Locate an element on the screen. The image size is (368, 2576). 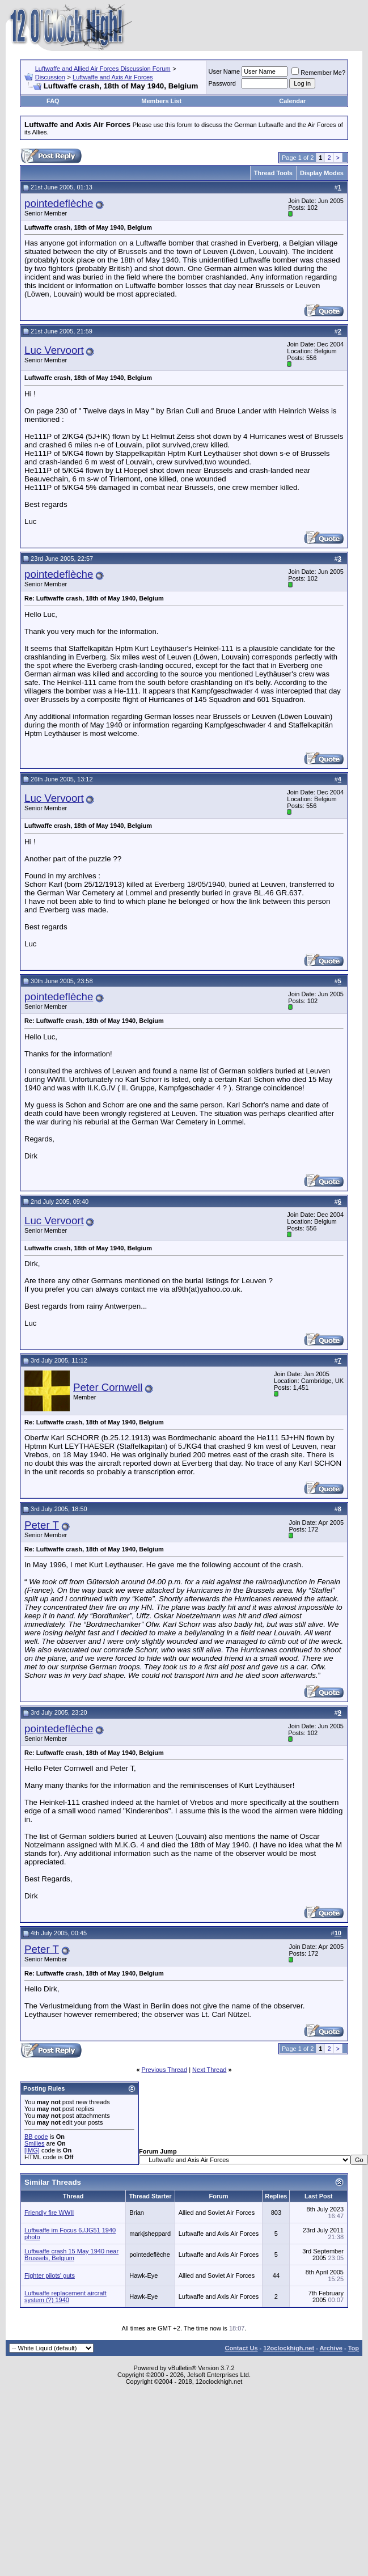
Calendar is located at coordinates (292, 101).